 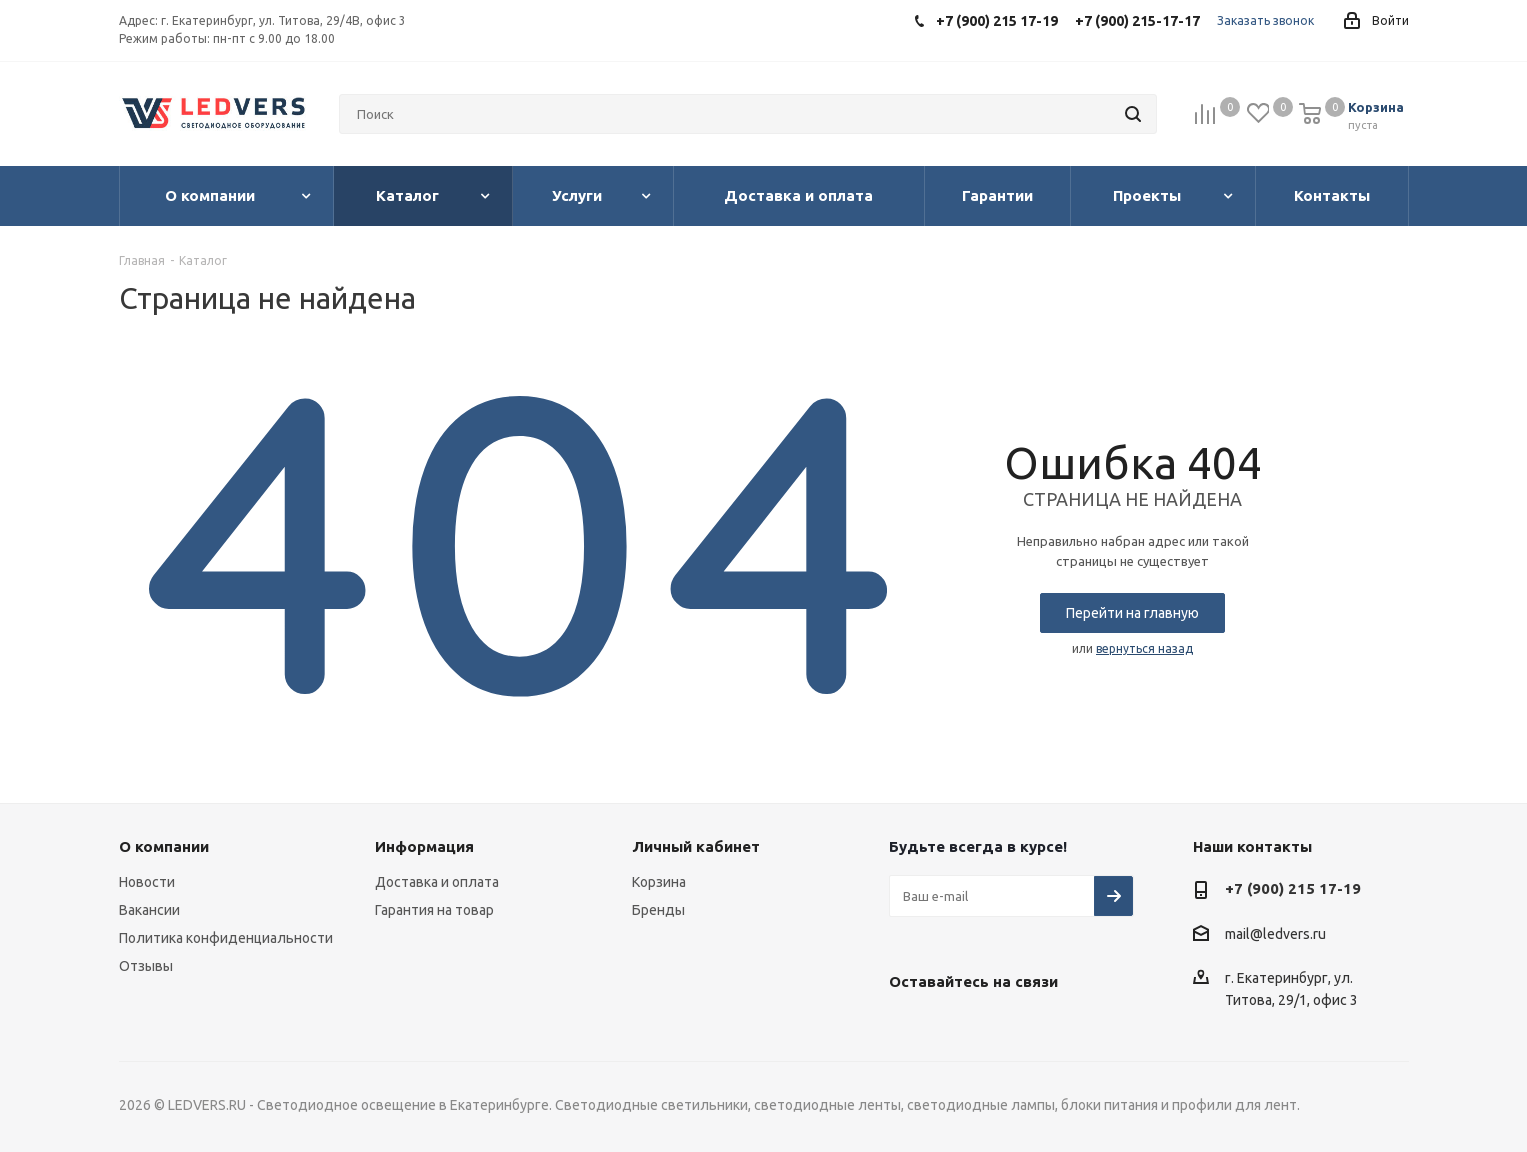 I want to click on Новости, so click(x=147, y=882).